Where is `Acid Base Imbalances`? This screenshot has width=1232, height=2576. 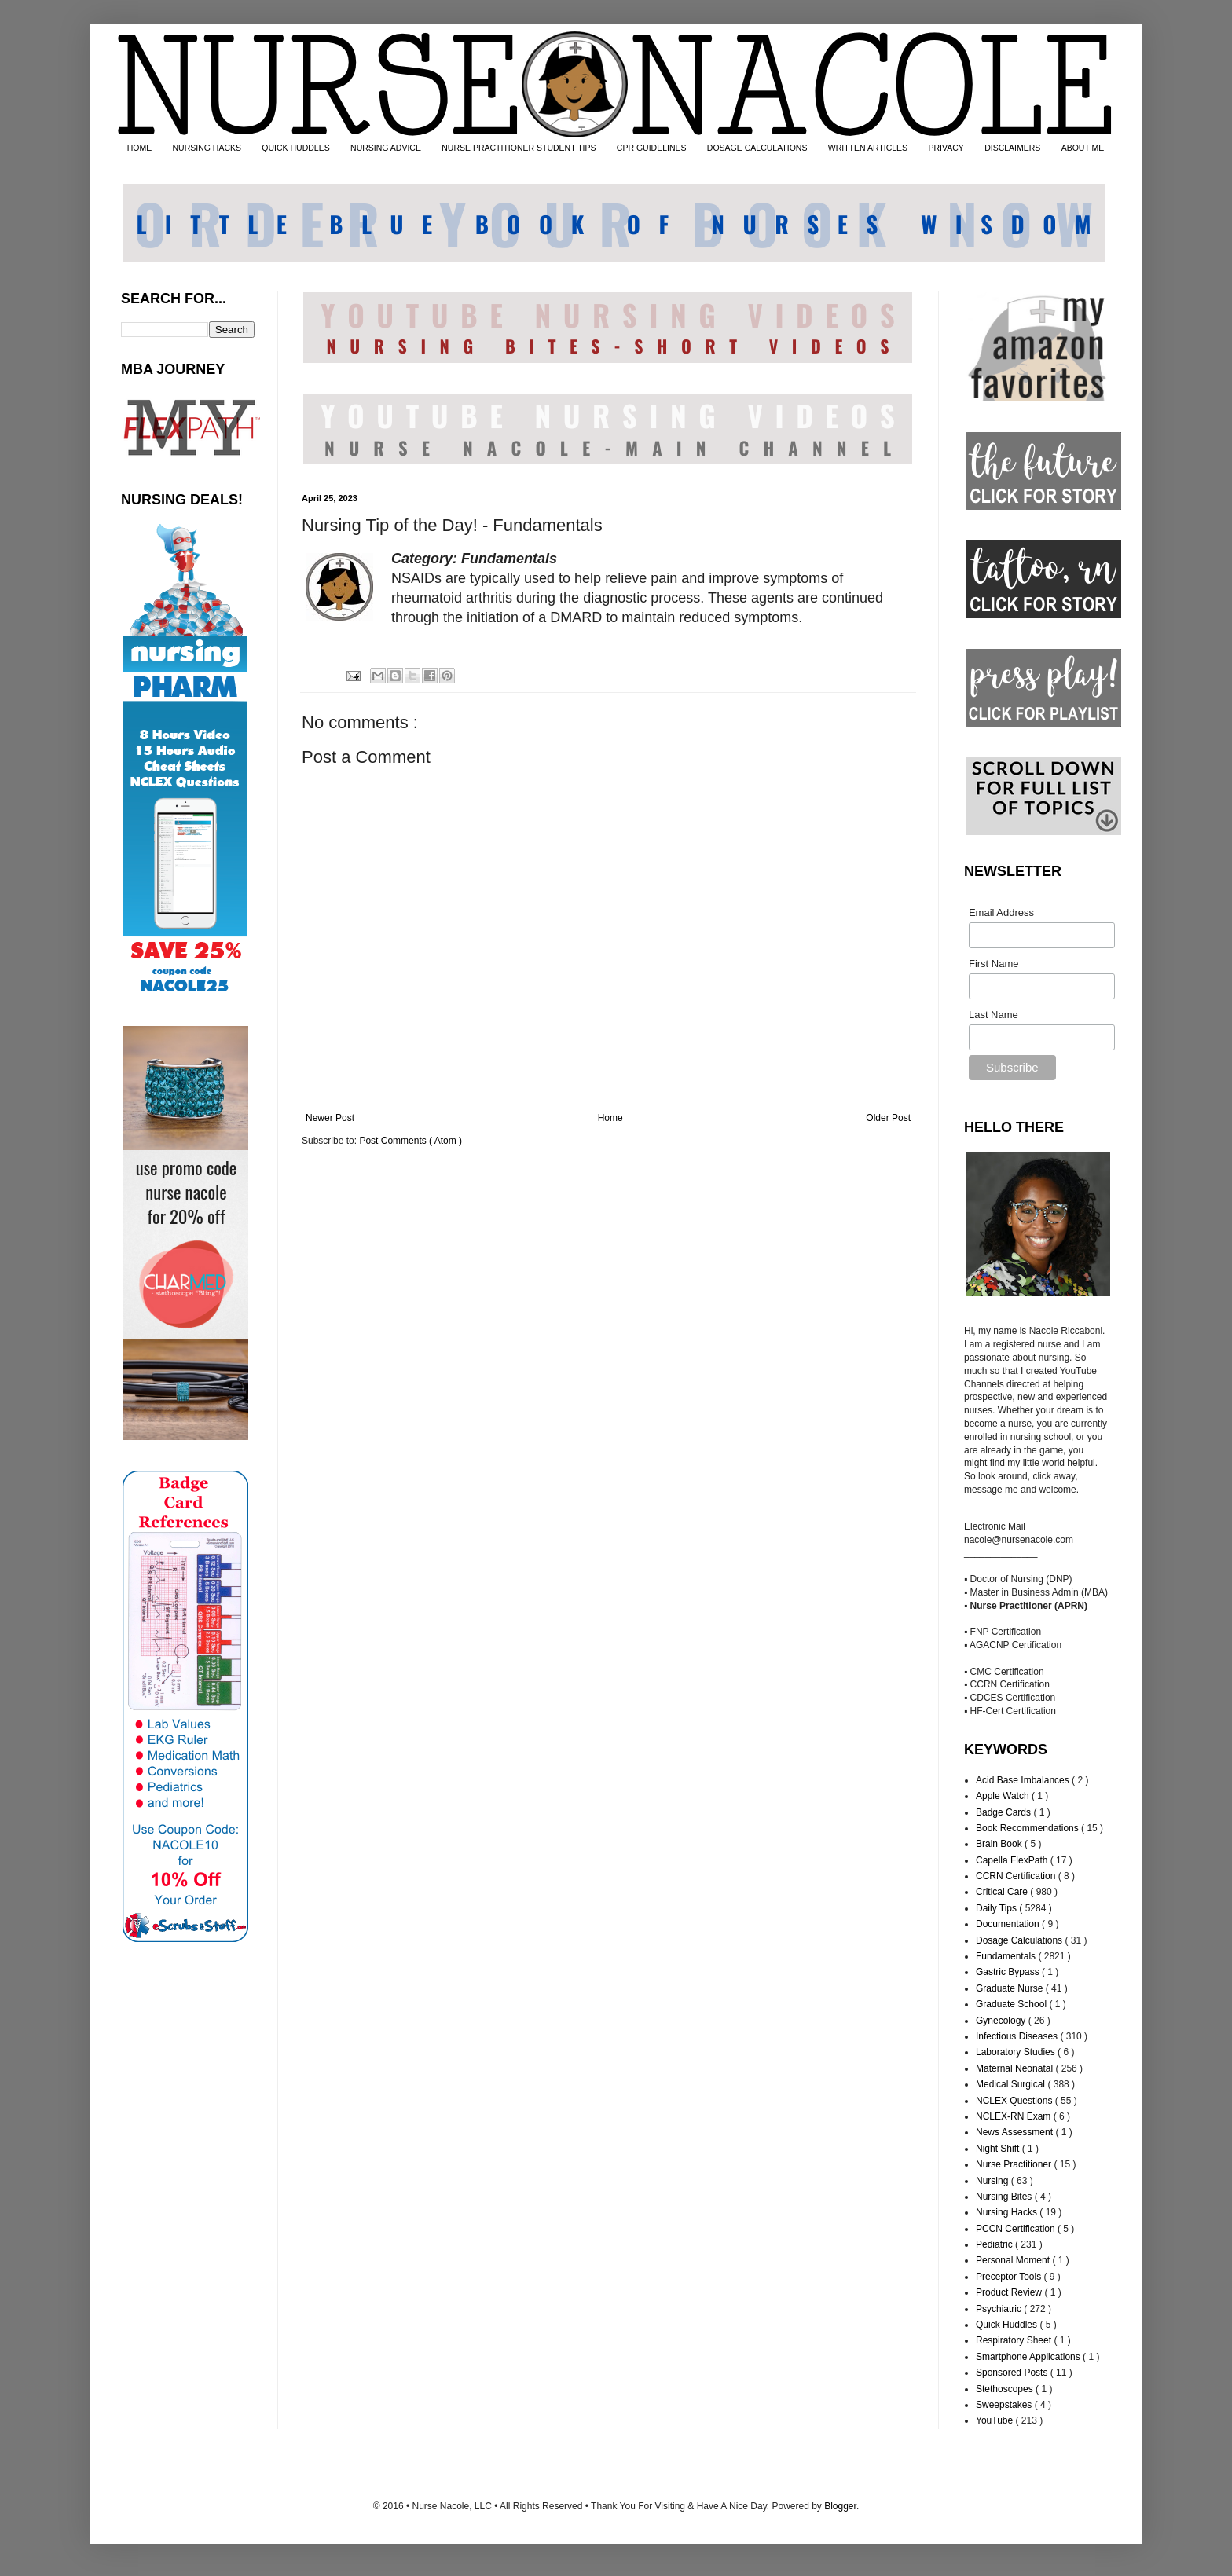 Acid Base Imbalances is located at coordinates (1024, 1780).